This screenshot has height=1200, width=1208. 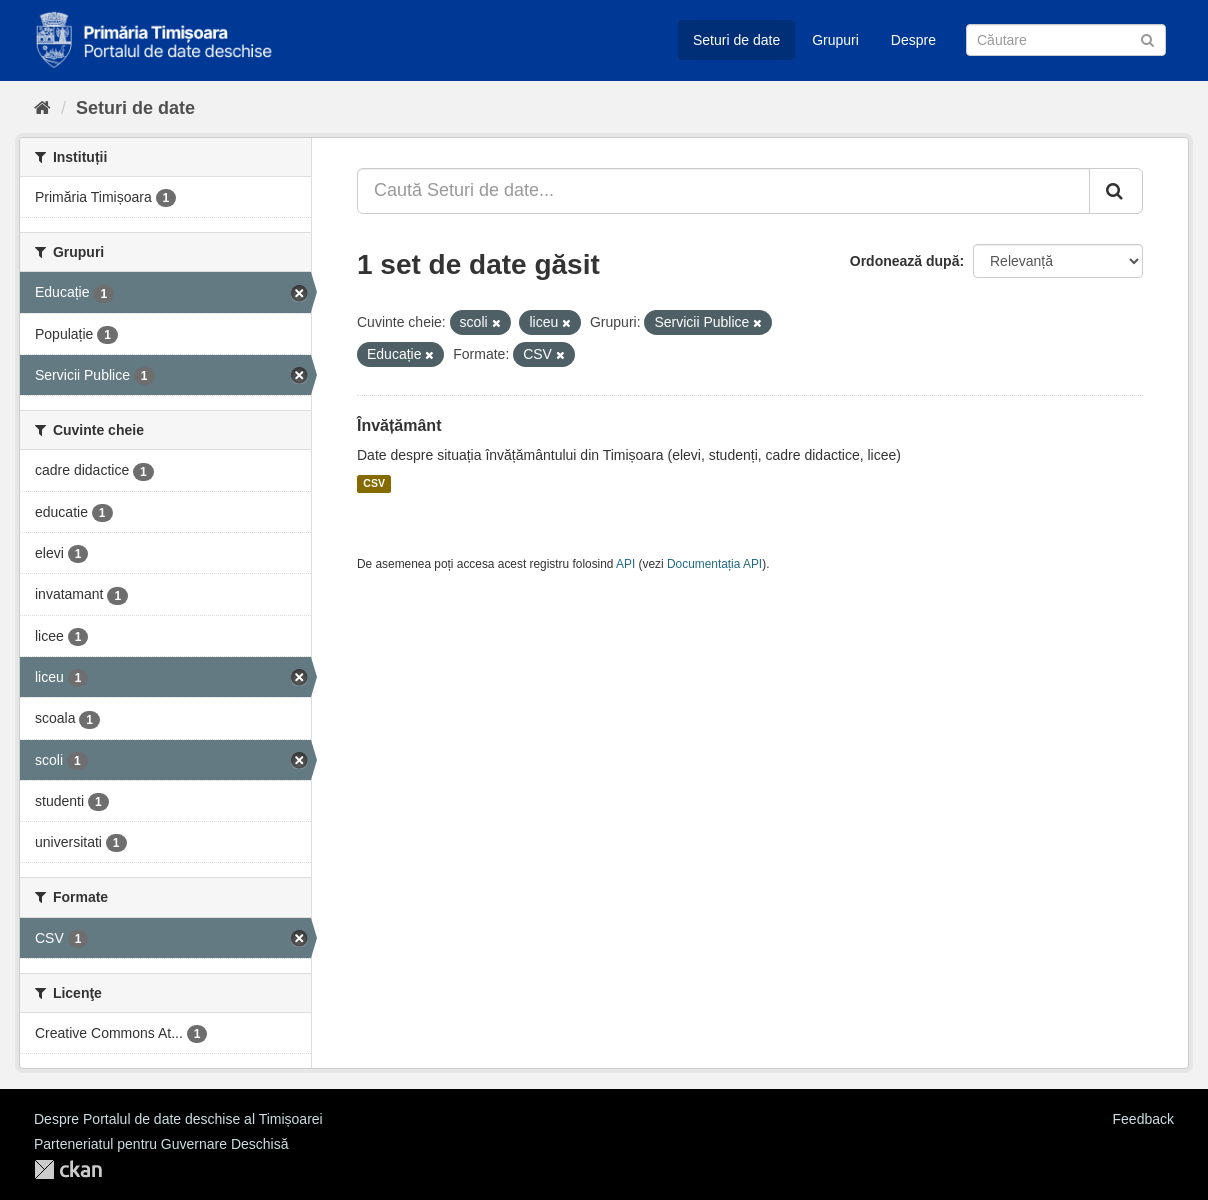 What do you see at coordinates (42, 108) in the screenshot?
I see `[Home]` at bounding box center [42, 108].